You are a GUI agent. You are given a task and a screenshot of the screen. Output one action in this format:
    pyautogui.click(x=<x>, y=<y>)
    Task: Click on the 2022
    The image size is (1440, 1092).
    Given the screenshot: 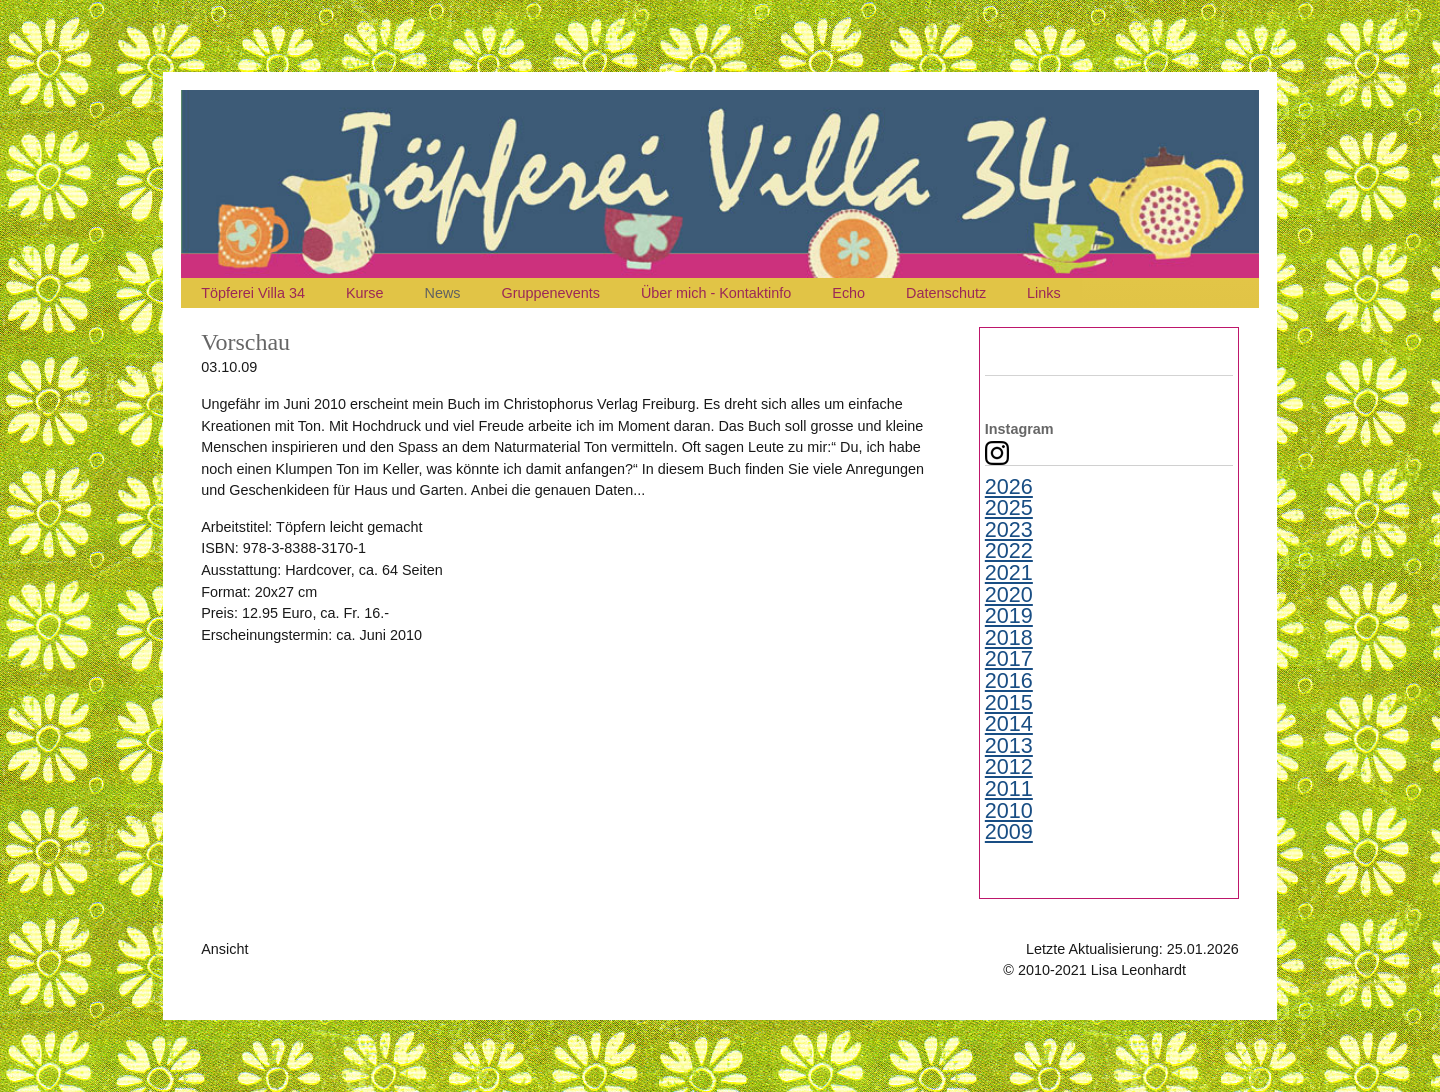 What is the action you would take?
    pyautogui.click(x=1009, y=551)
    